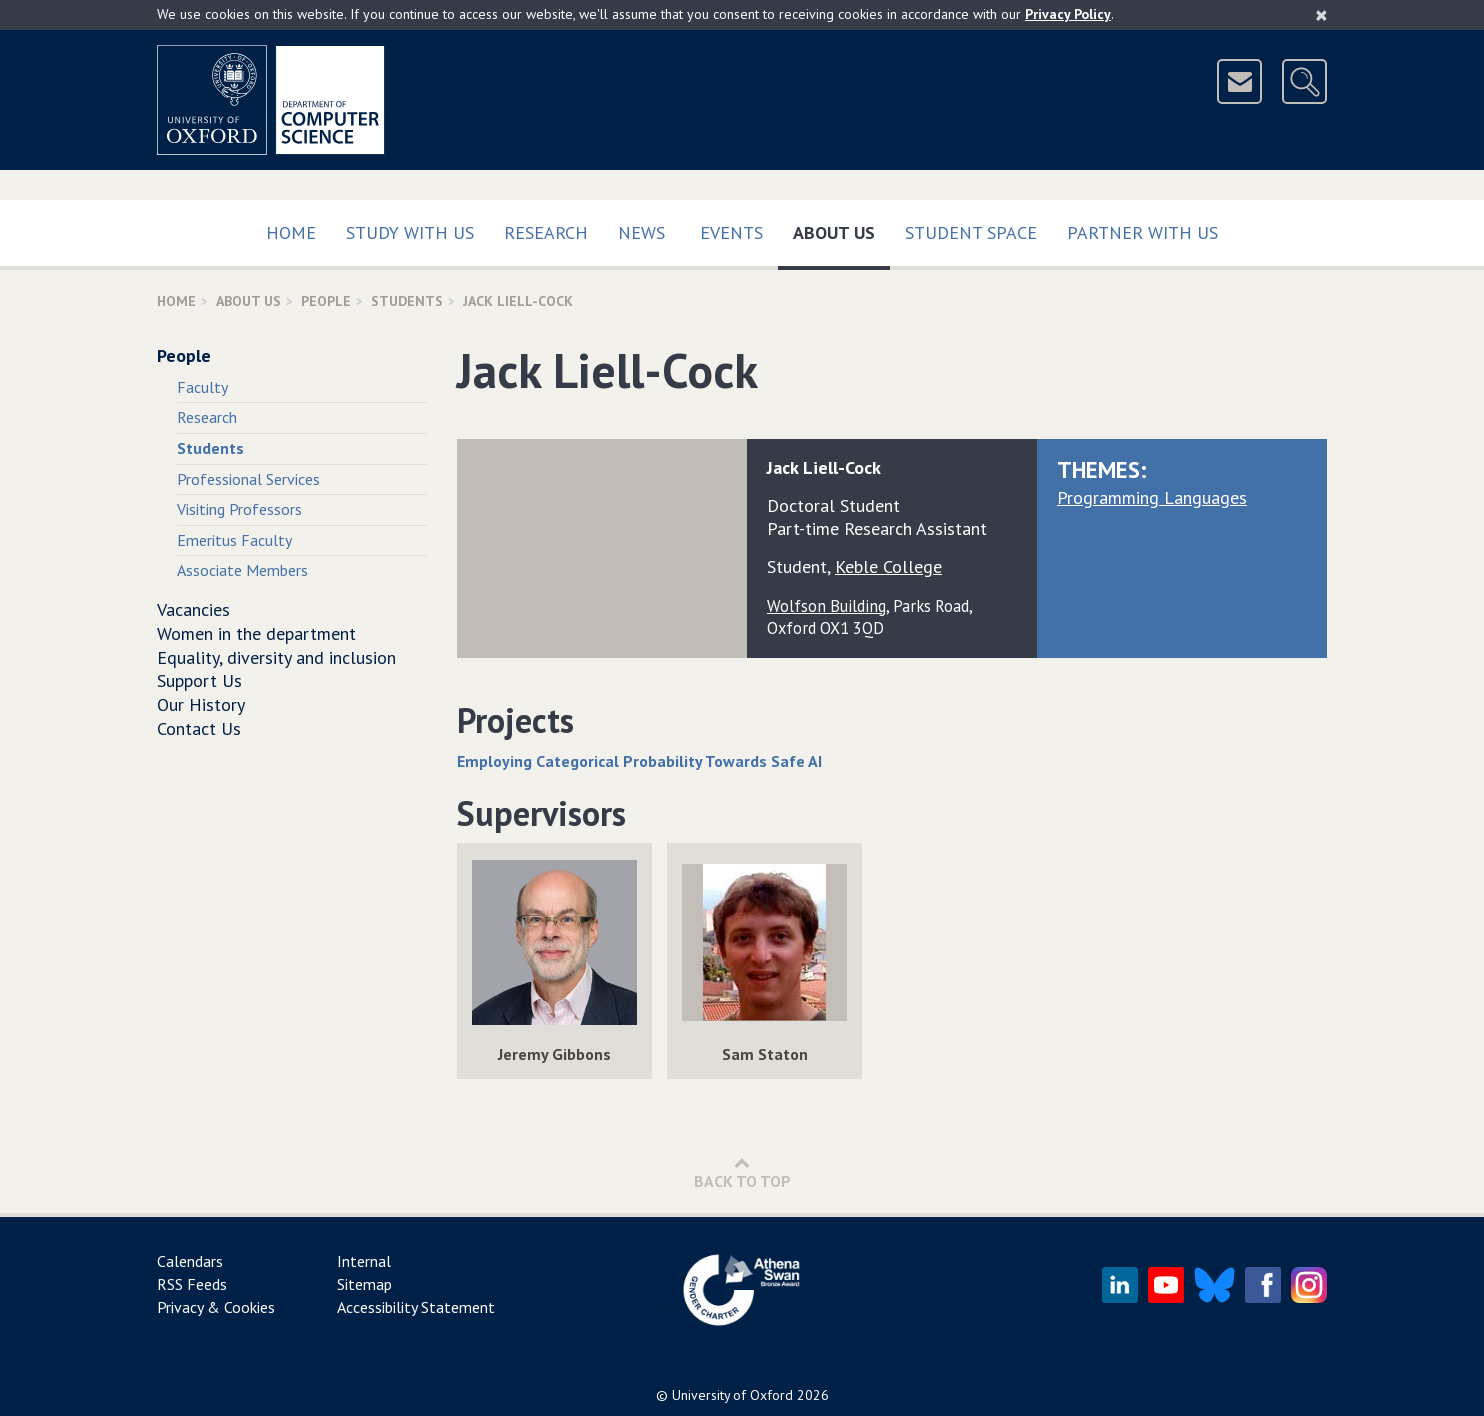  Describe the element at coordinates (1321, 15) in the screenshot. I see `[Close]` at that location.